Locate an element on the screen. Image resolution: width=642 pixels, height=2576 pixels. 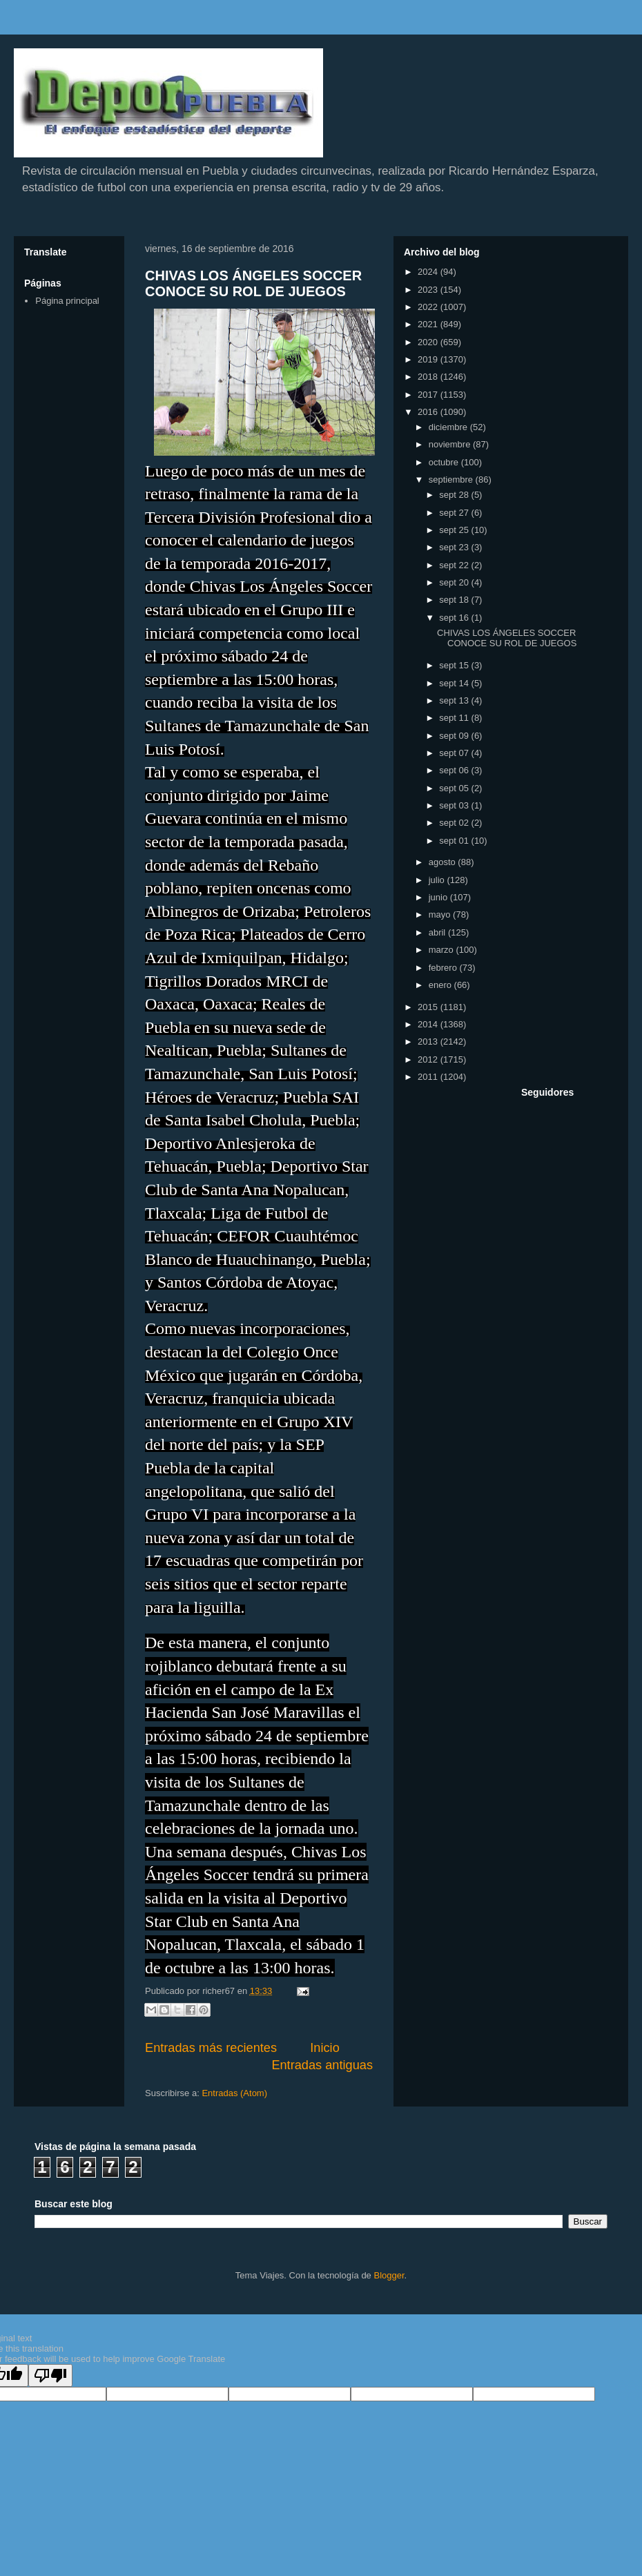
sept 06 is located at coordinates (455, 770).